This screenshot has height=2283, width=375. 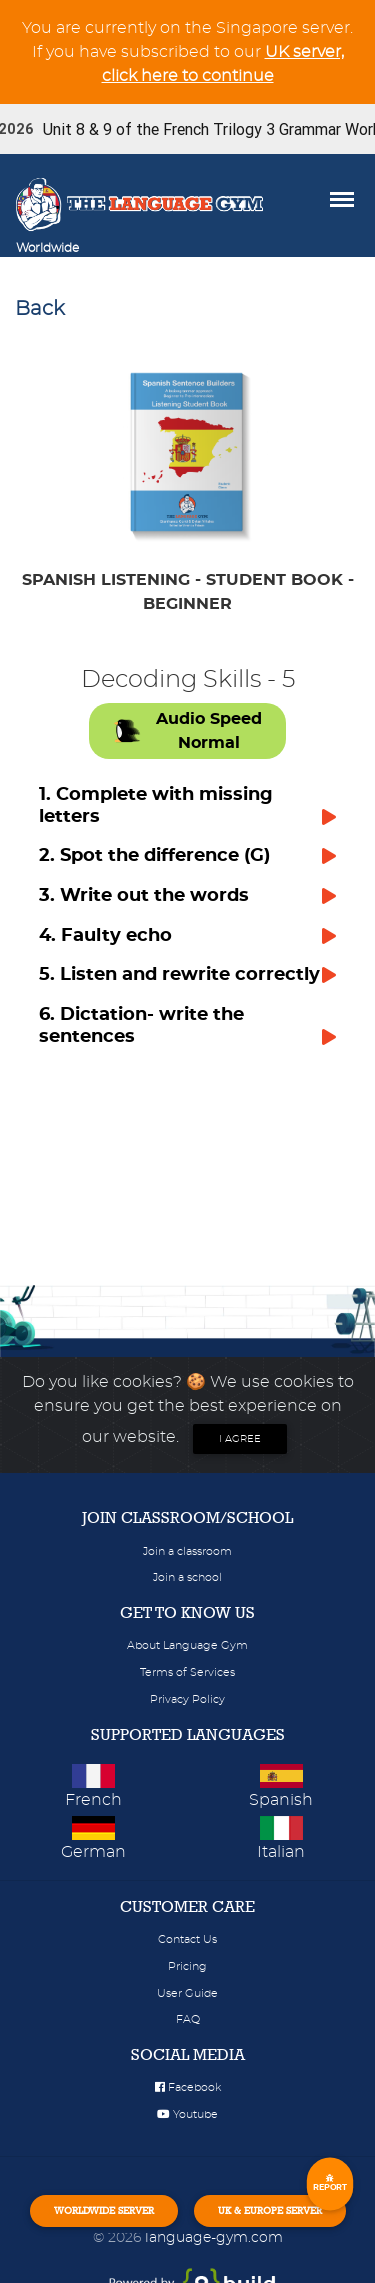 What do you see at coordinates (187, 1551) in the screenshot?
I see `Join a classroom` at bounding box center [187, 1551].